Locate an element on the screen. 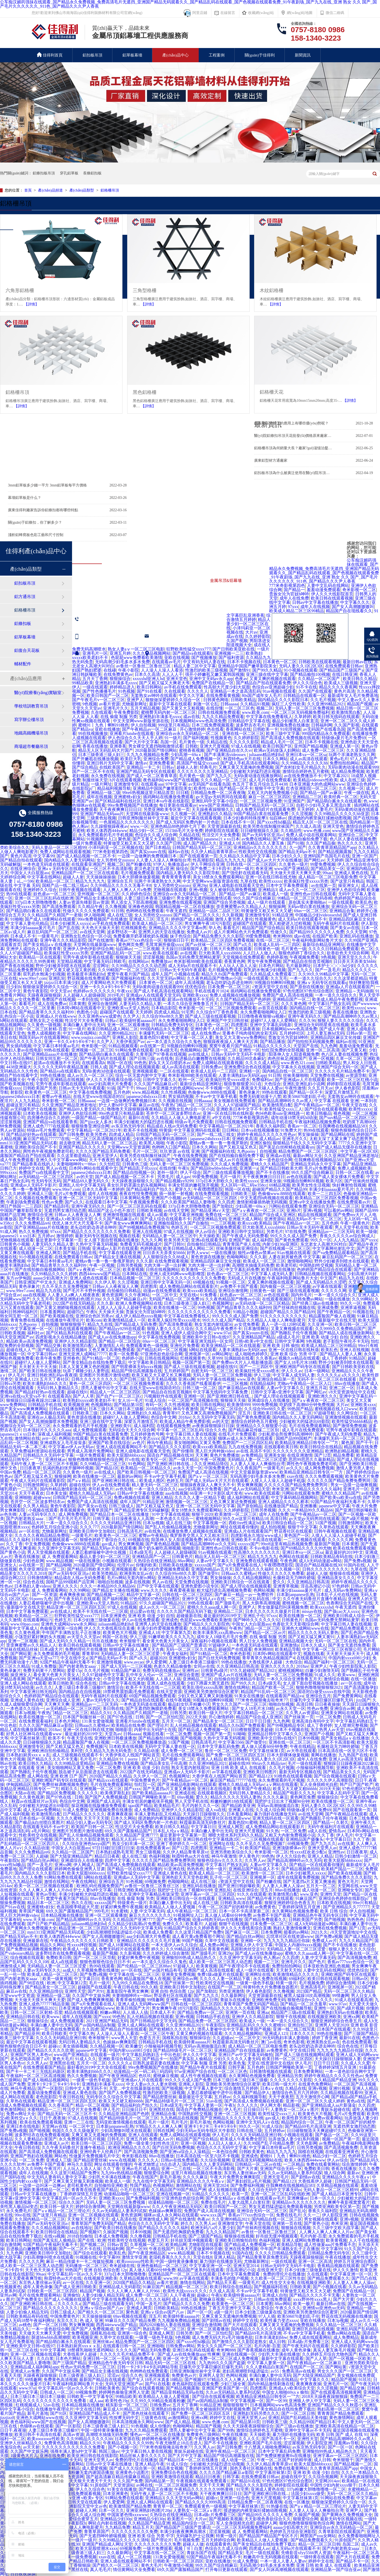 This screenshot has height=2576, width=380. 国产综合在线观看 is located at coordinates (90, 2253).